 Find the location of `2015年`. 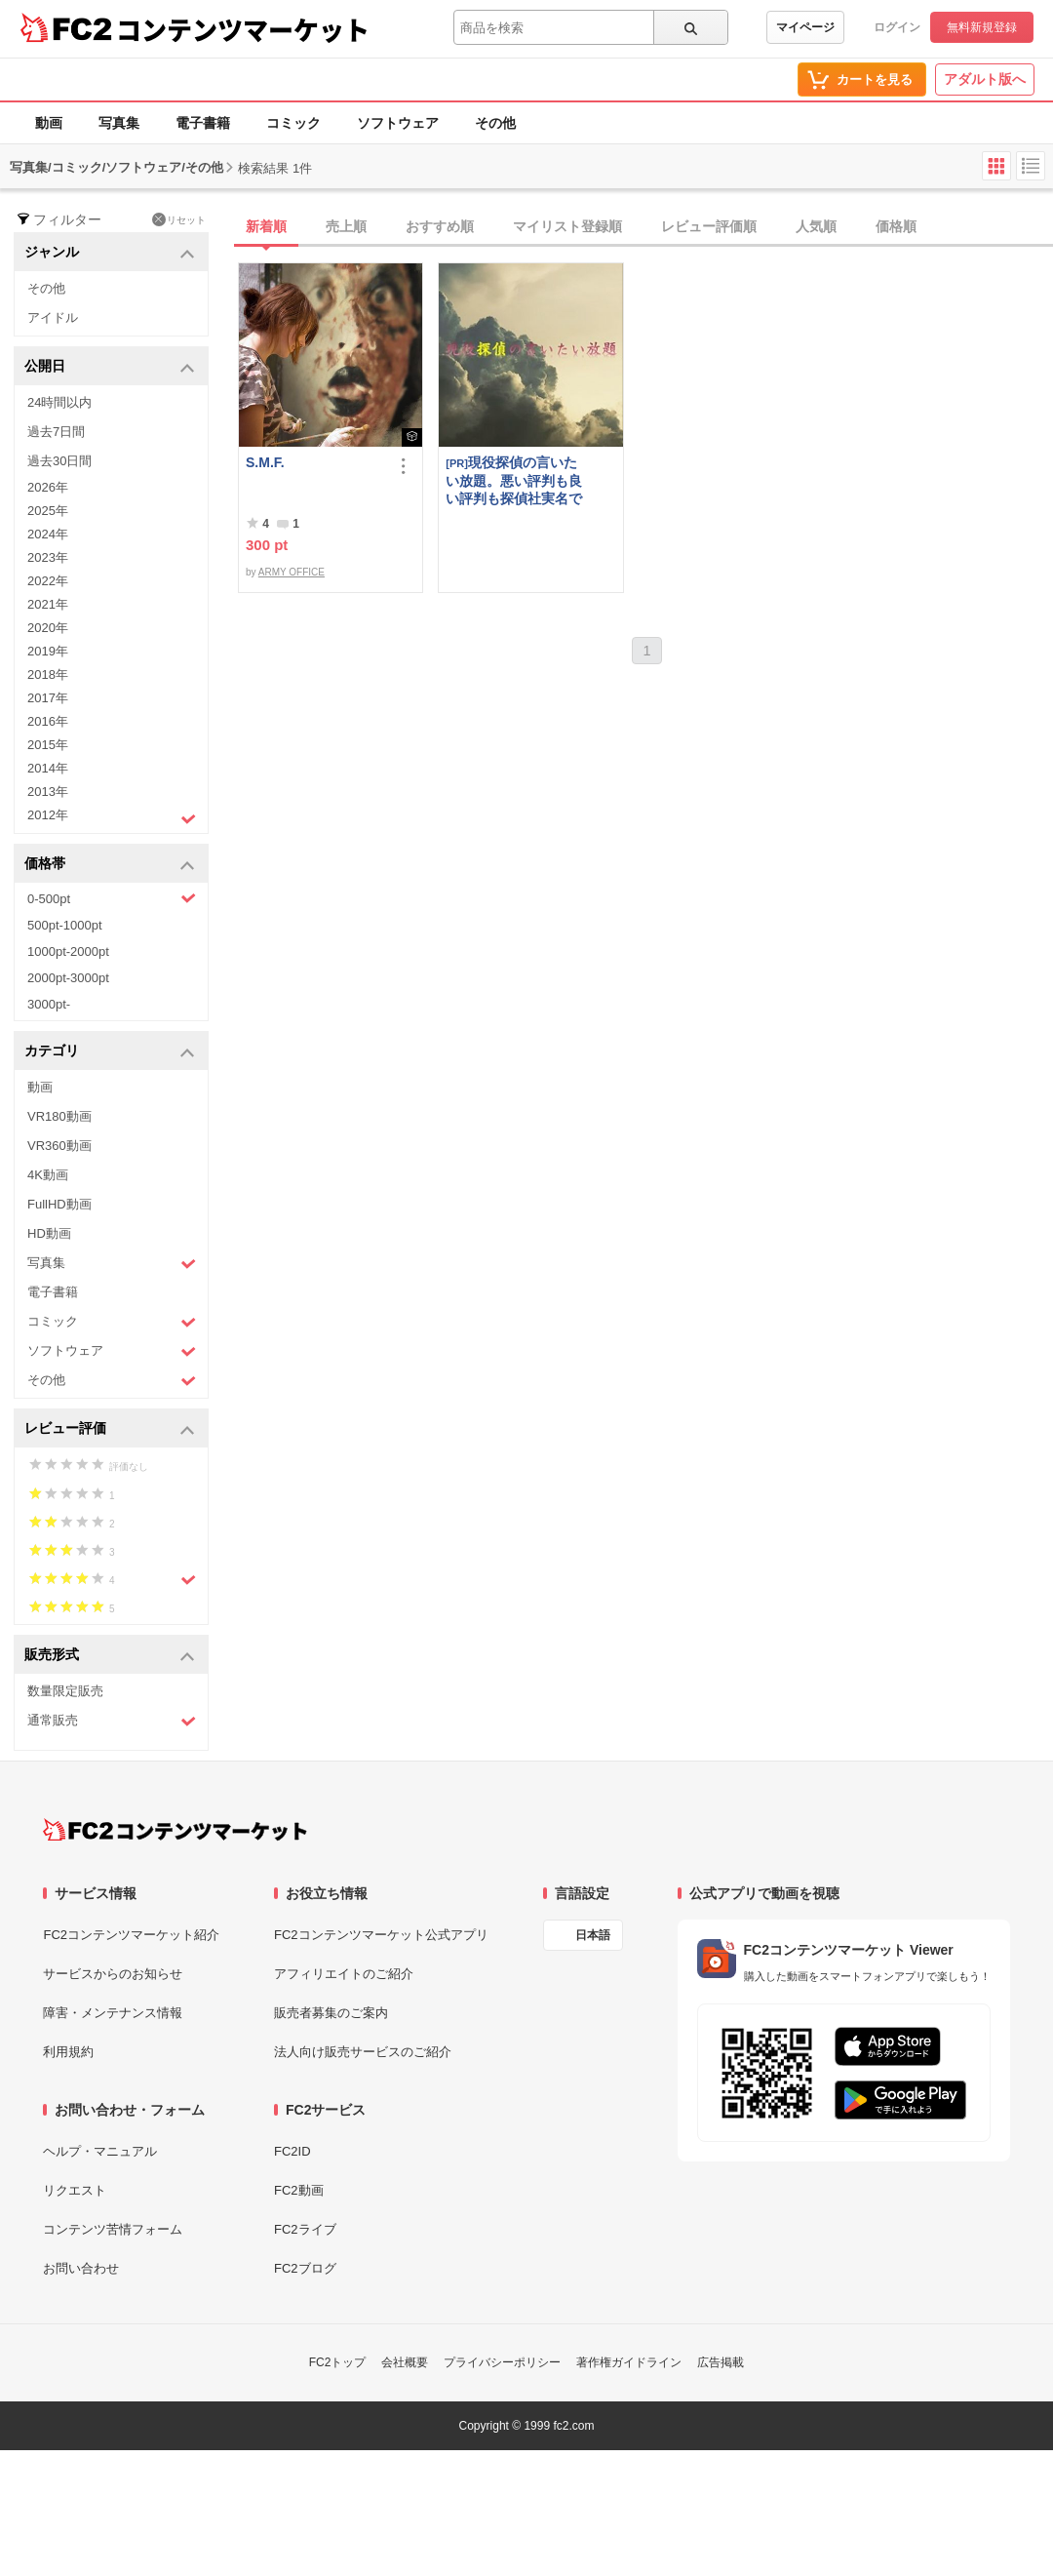

2015年 is located at coordinates (47, 744).